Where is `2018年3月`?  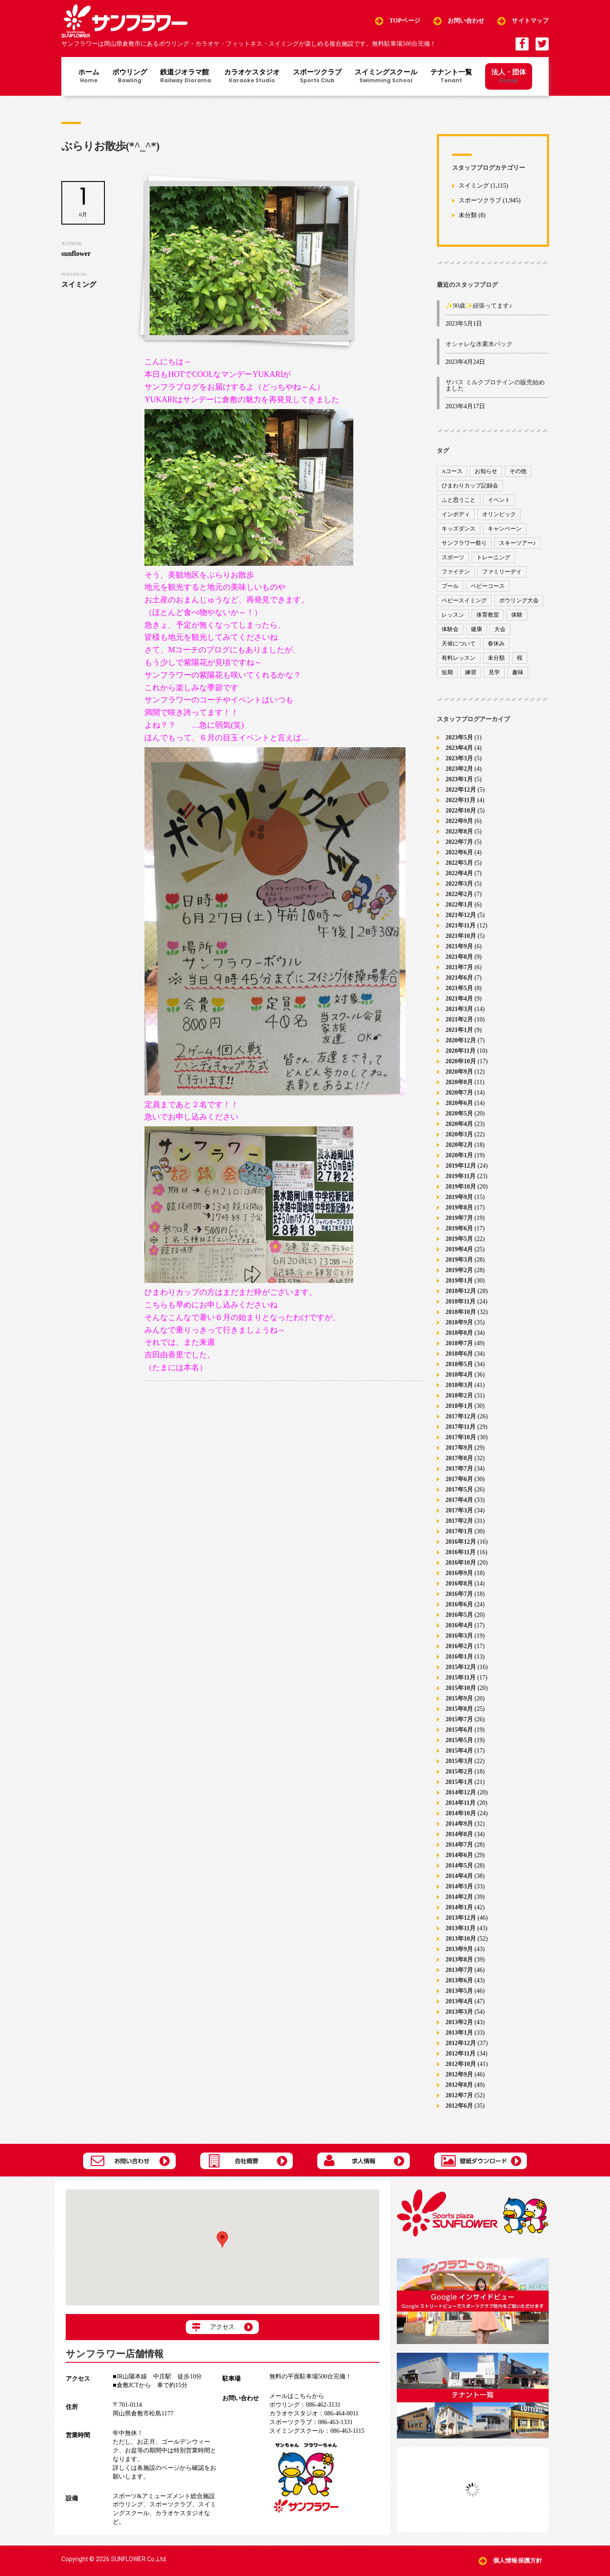 2018年3月 is located at coordinates (459, 1385).